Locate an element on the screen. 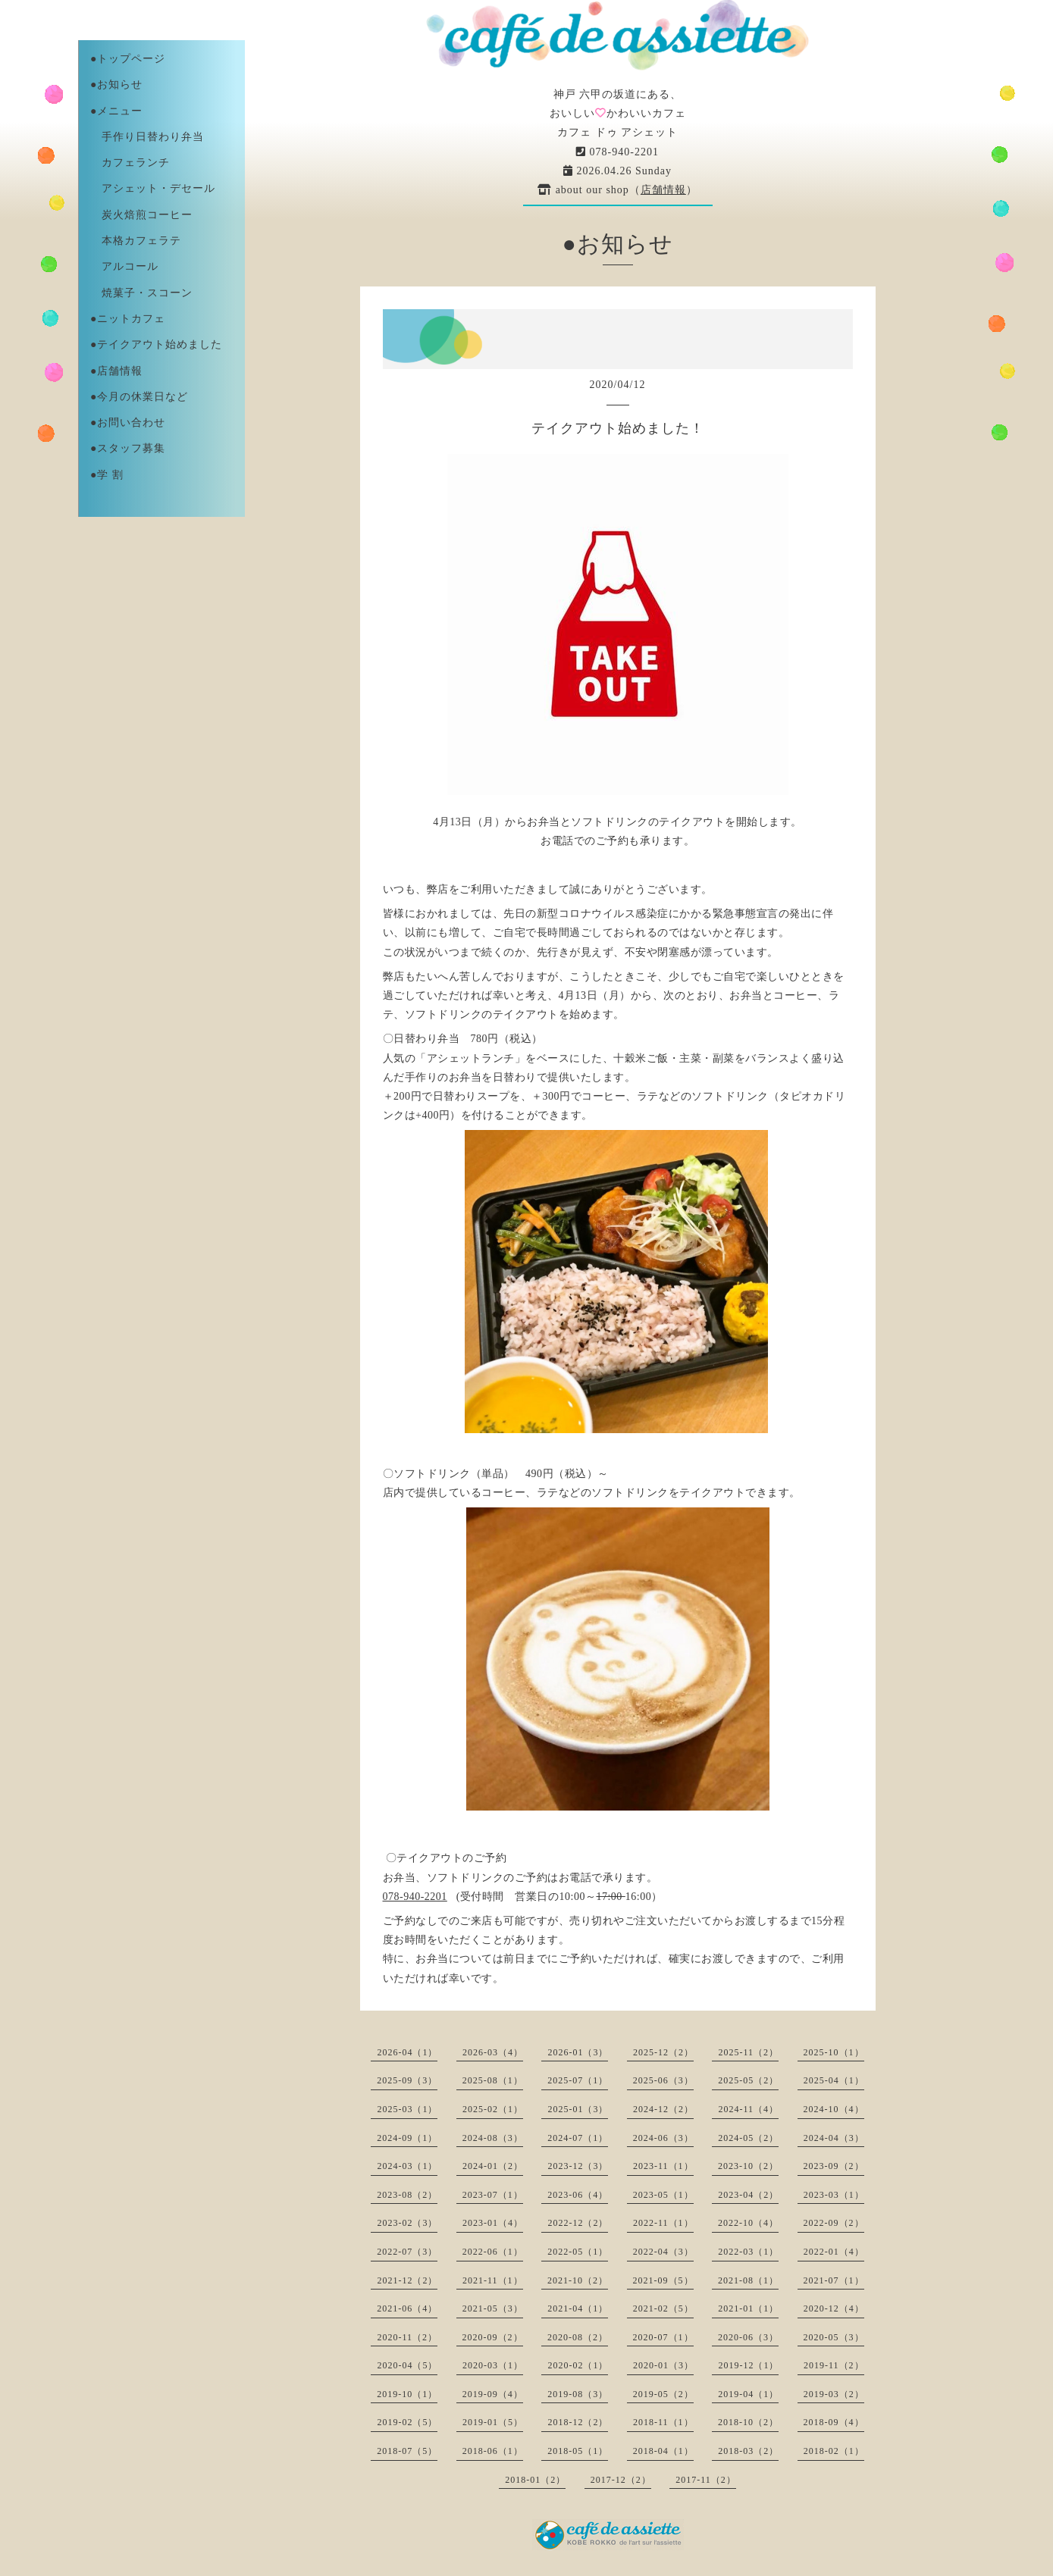 This screenshot has width=1053, height=2576. 2020-08（2） is located at coordinates (577, 2337).